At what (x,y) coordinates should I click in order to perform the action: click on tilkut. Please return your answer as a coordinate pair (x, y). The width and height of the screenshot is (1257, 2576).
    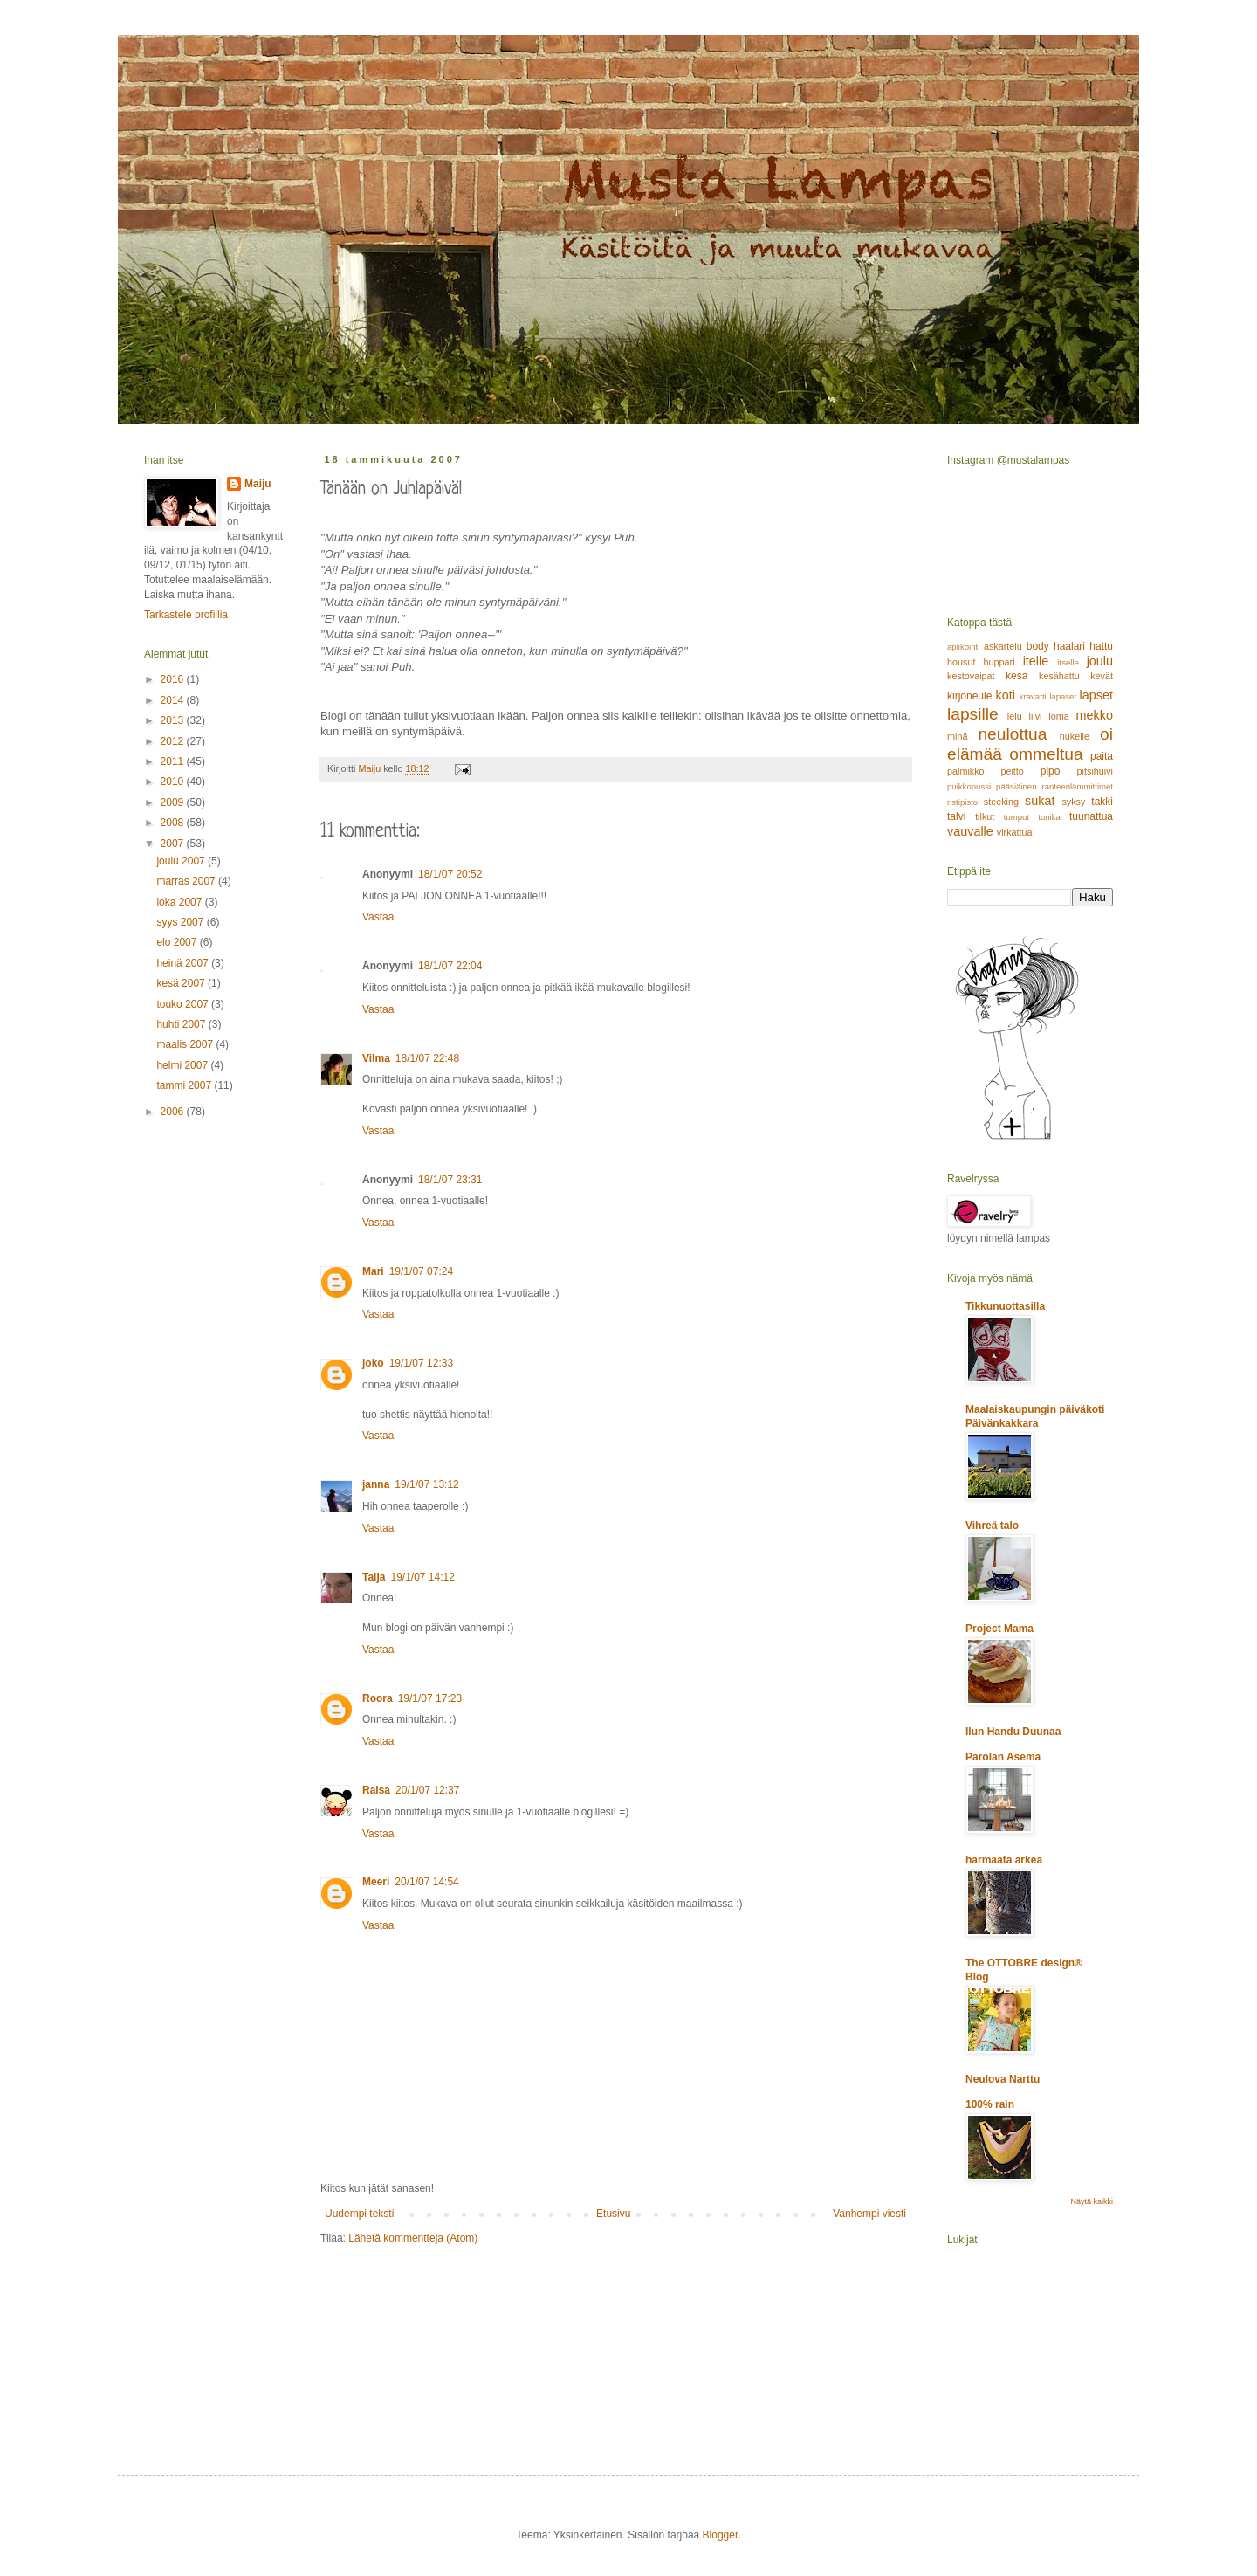
    Looking at the image, I should click on (984, 816).